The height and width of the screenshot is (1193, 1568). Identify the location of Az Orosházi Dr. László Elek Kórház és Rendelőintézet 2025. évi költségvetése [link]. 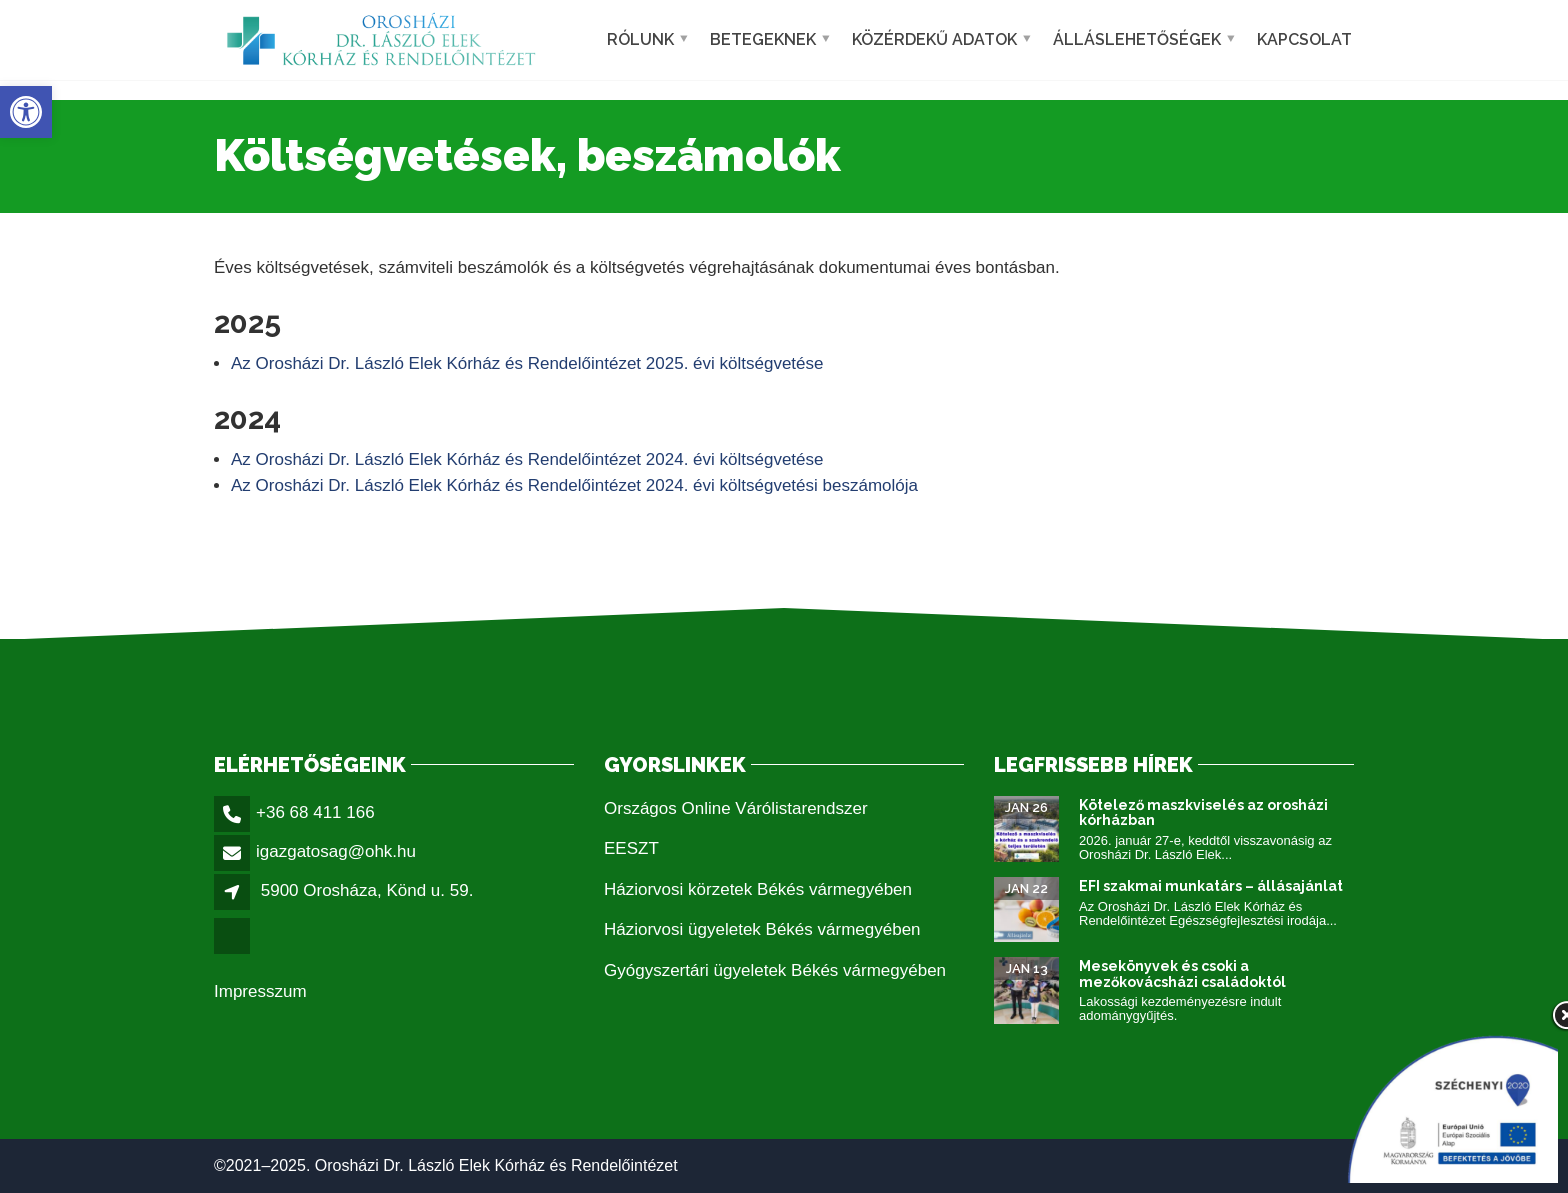
(527, 363).